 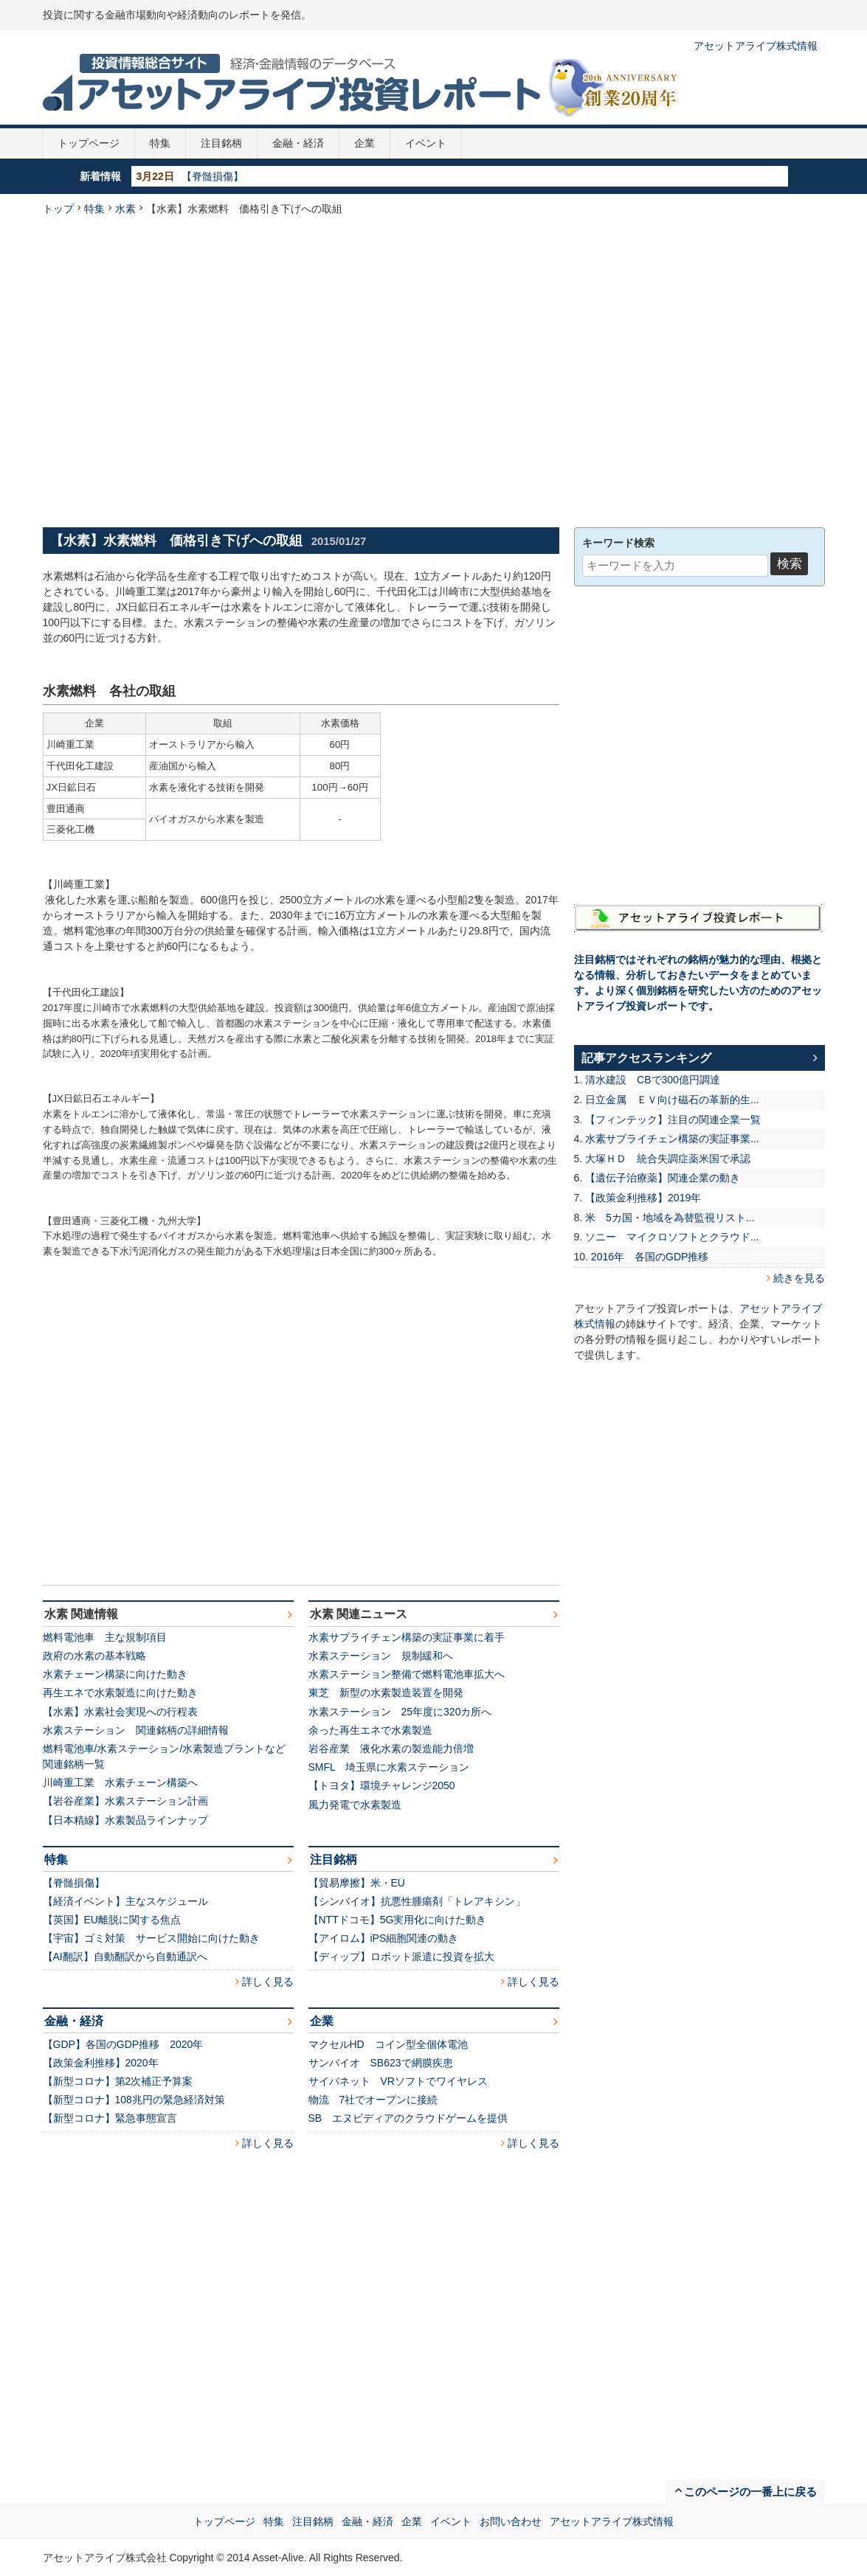 What do you see at coordinates (89, 143) in the screenshot?
I see `トップページ` at bounding box center [89, 143].